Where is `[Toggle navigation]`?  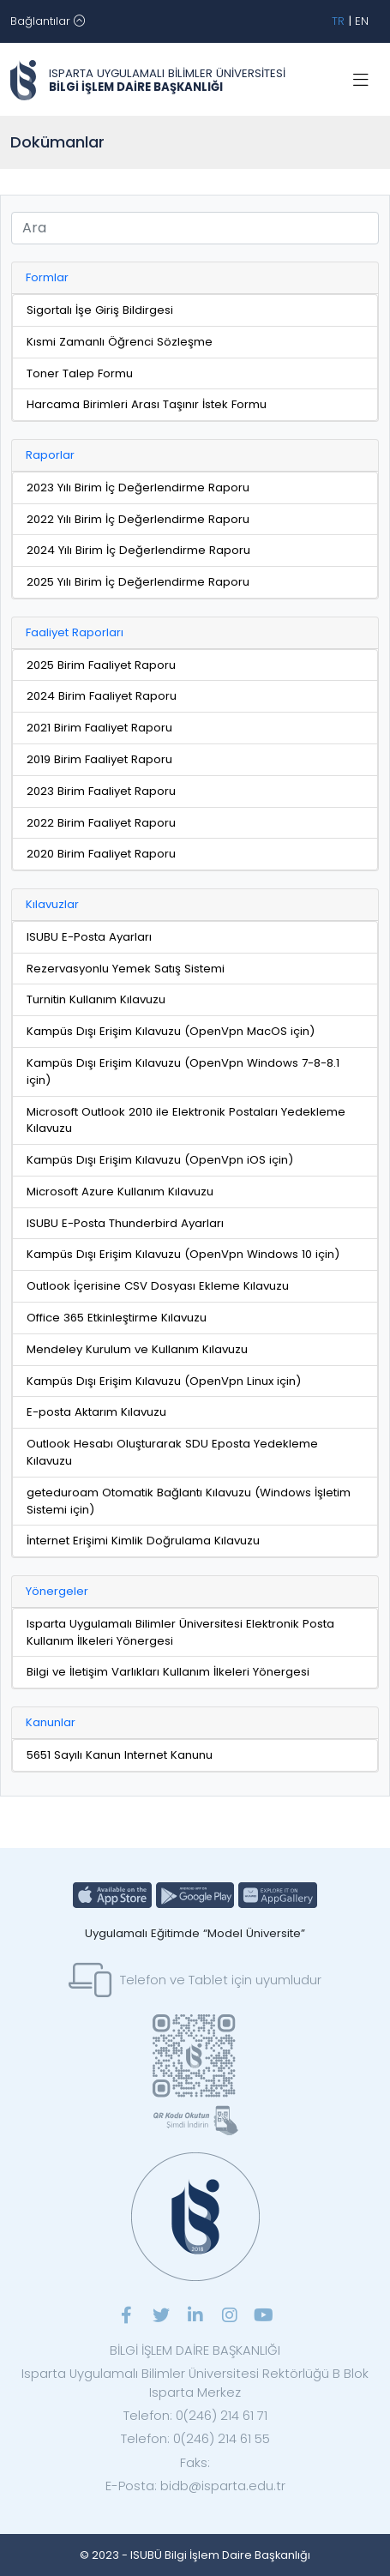
[Toggle navigation] is located at coordinates (47, 21).